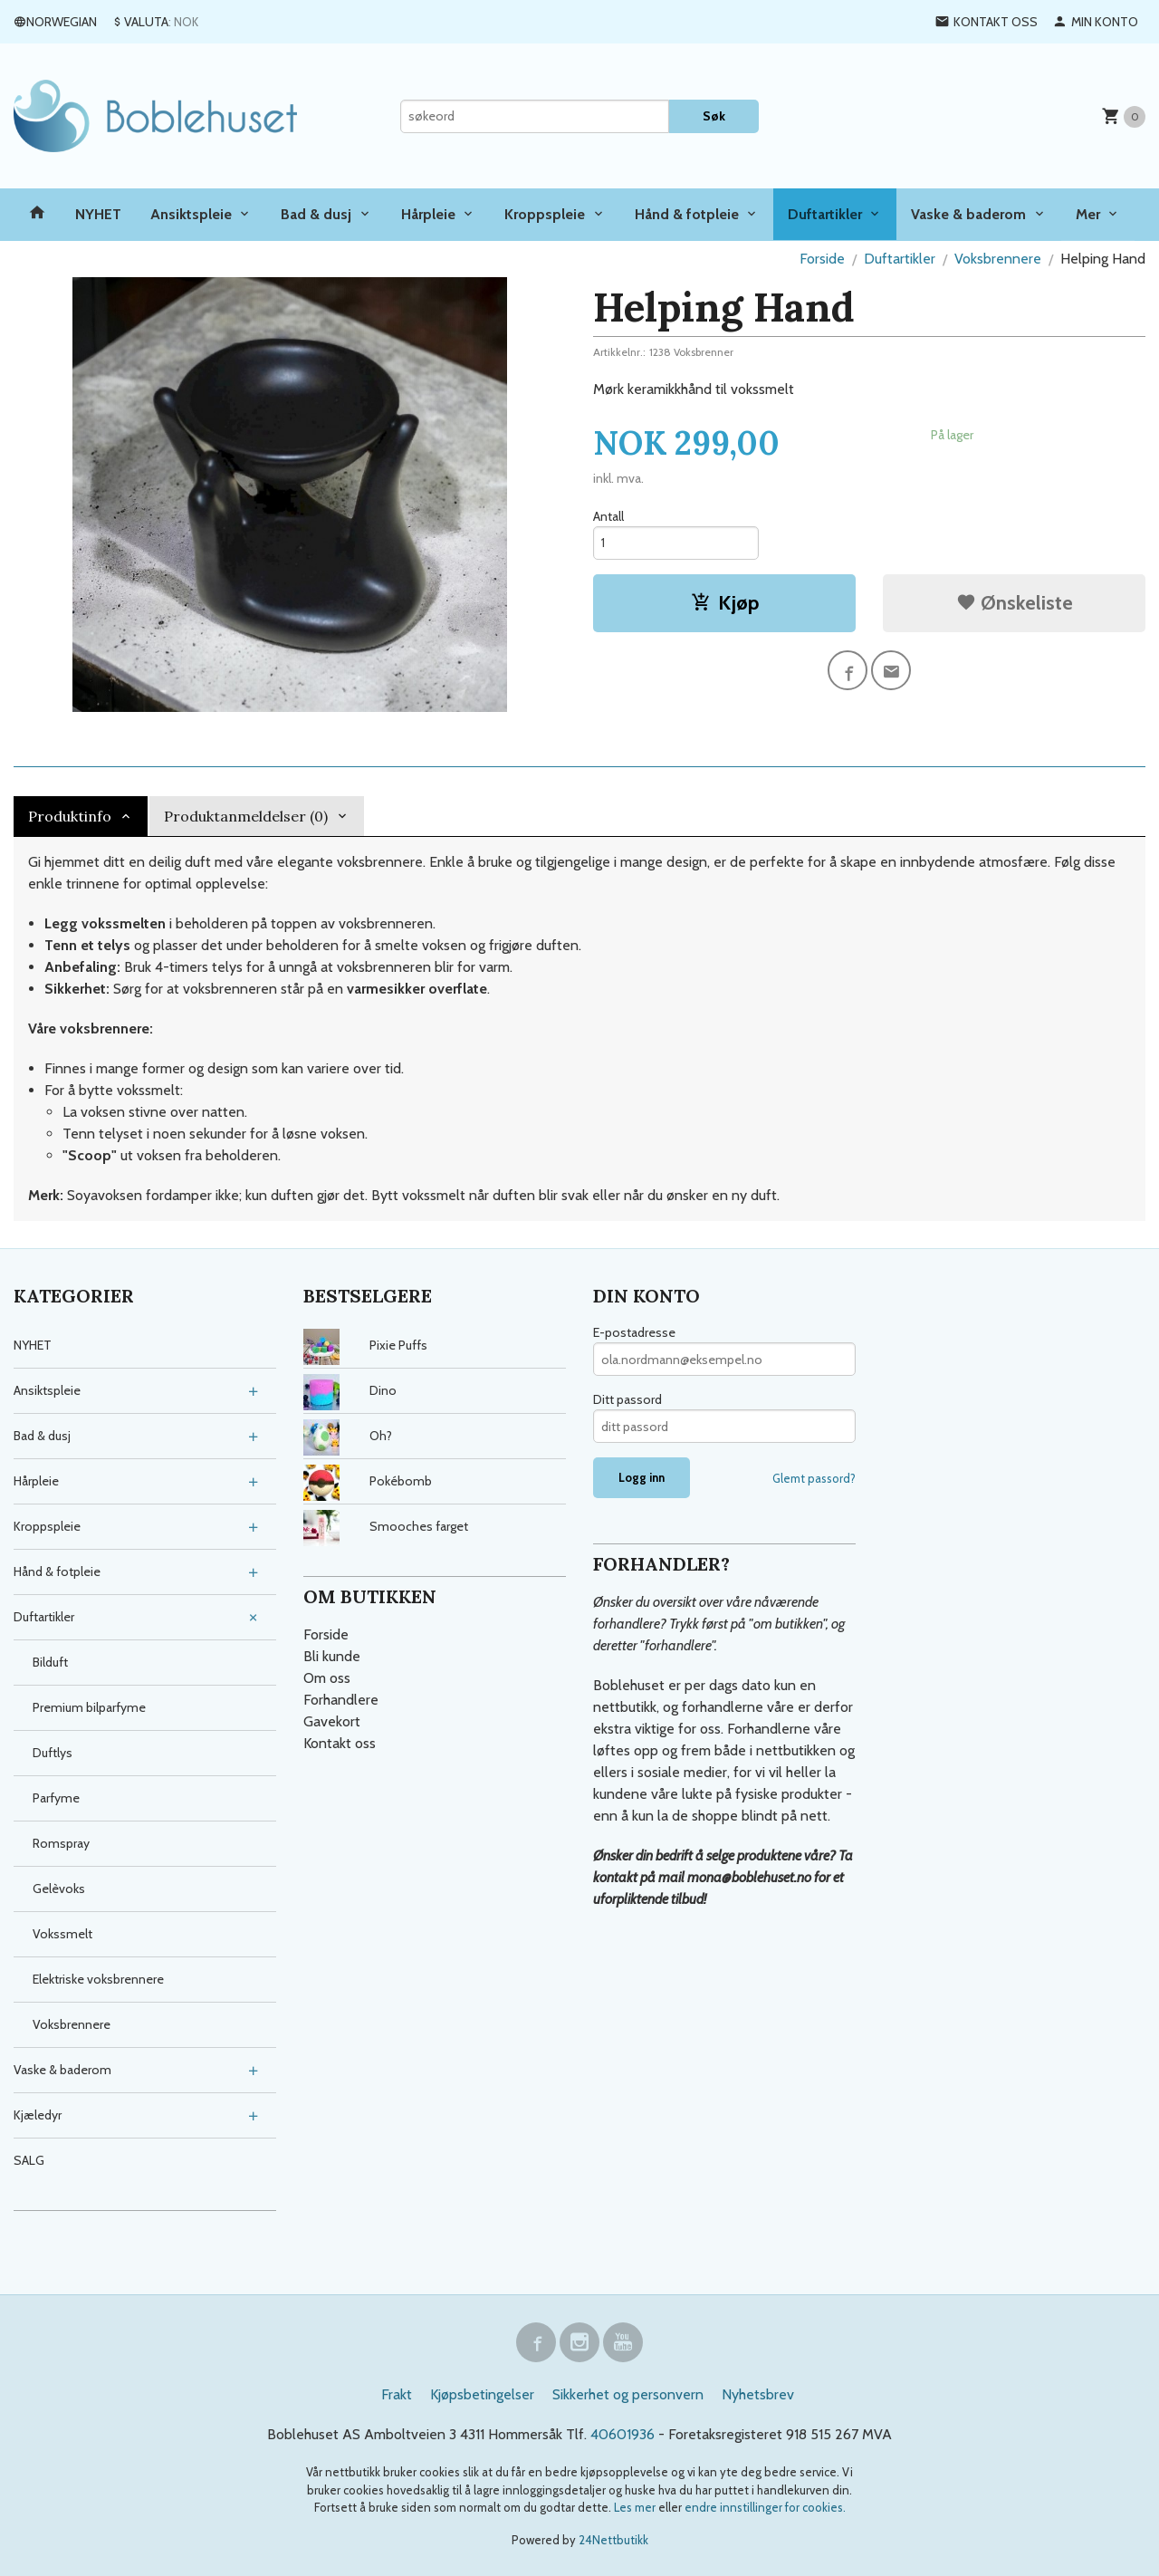 This screenshot has height=2576, width=1159. I want to click on Kjøpsbetingelser, so click(482, 2394).